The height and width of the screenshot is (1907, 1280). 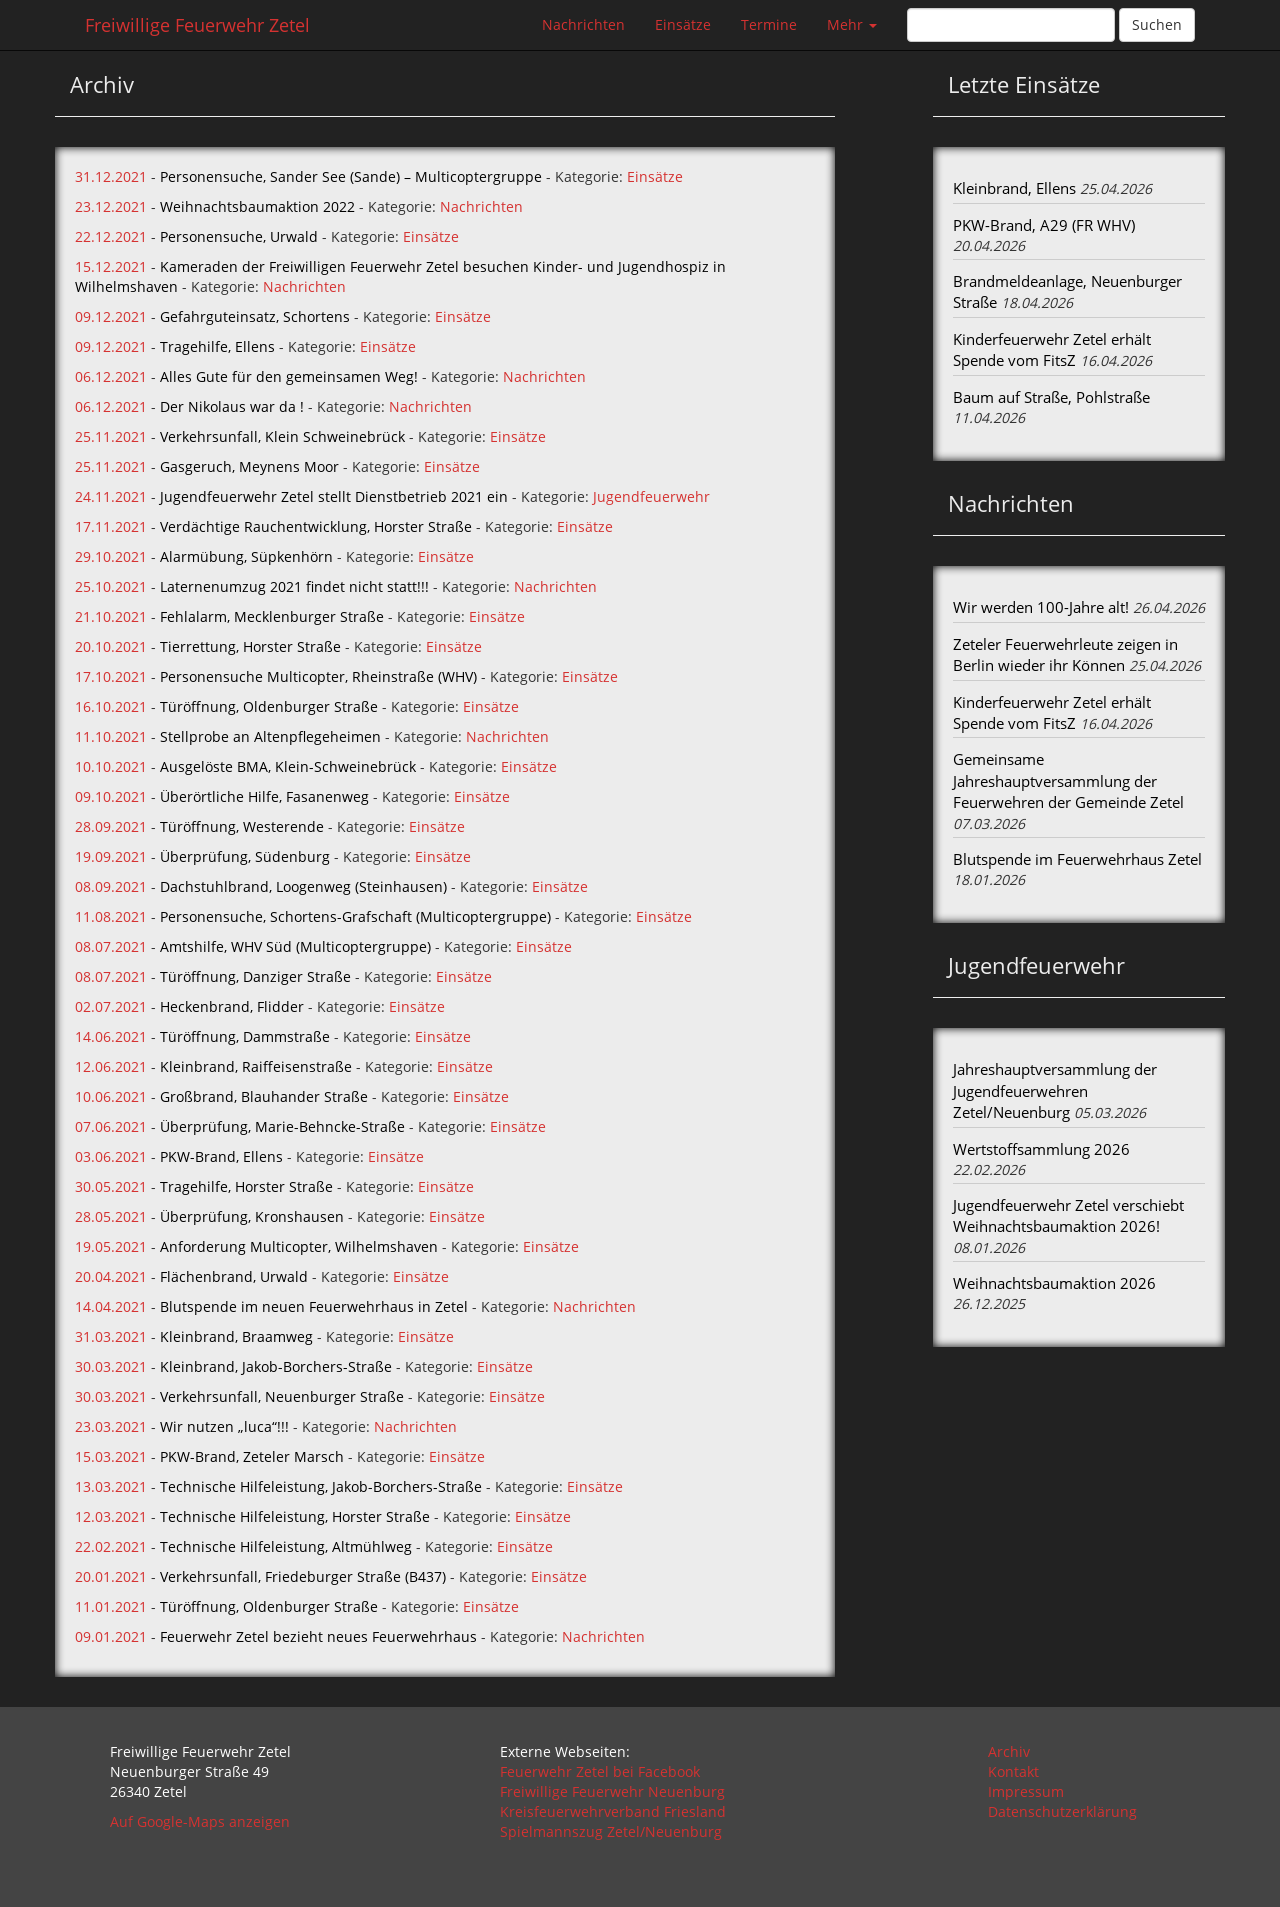 What do you see at coordinates (769, 24) in the screenshot?
I see `Termine` at bounding box center [769, 24].